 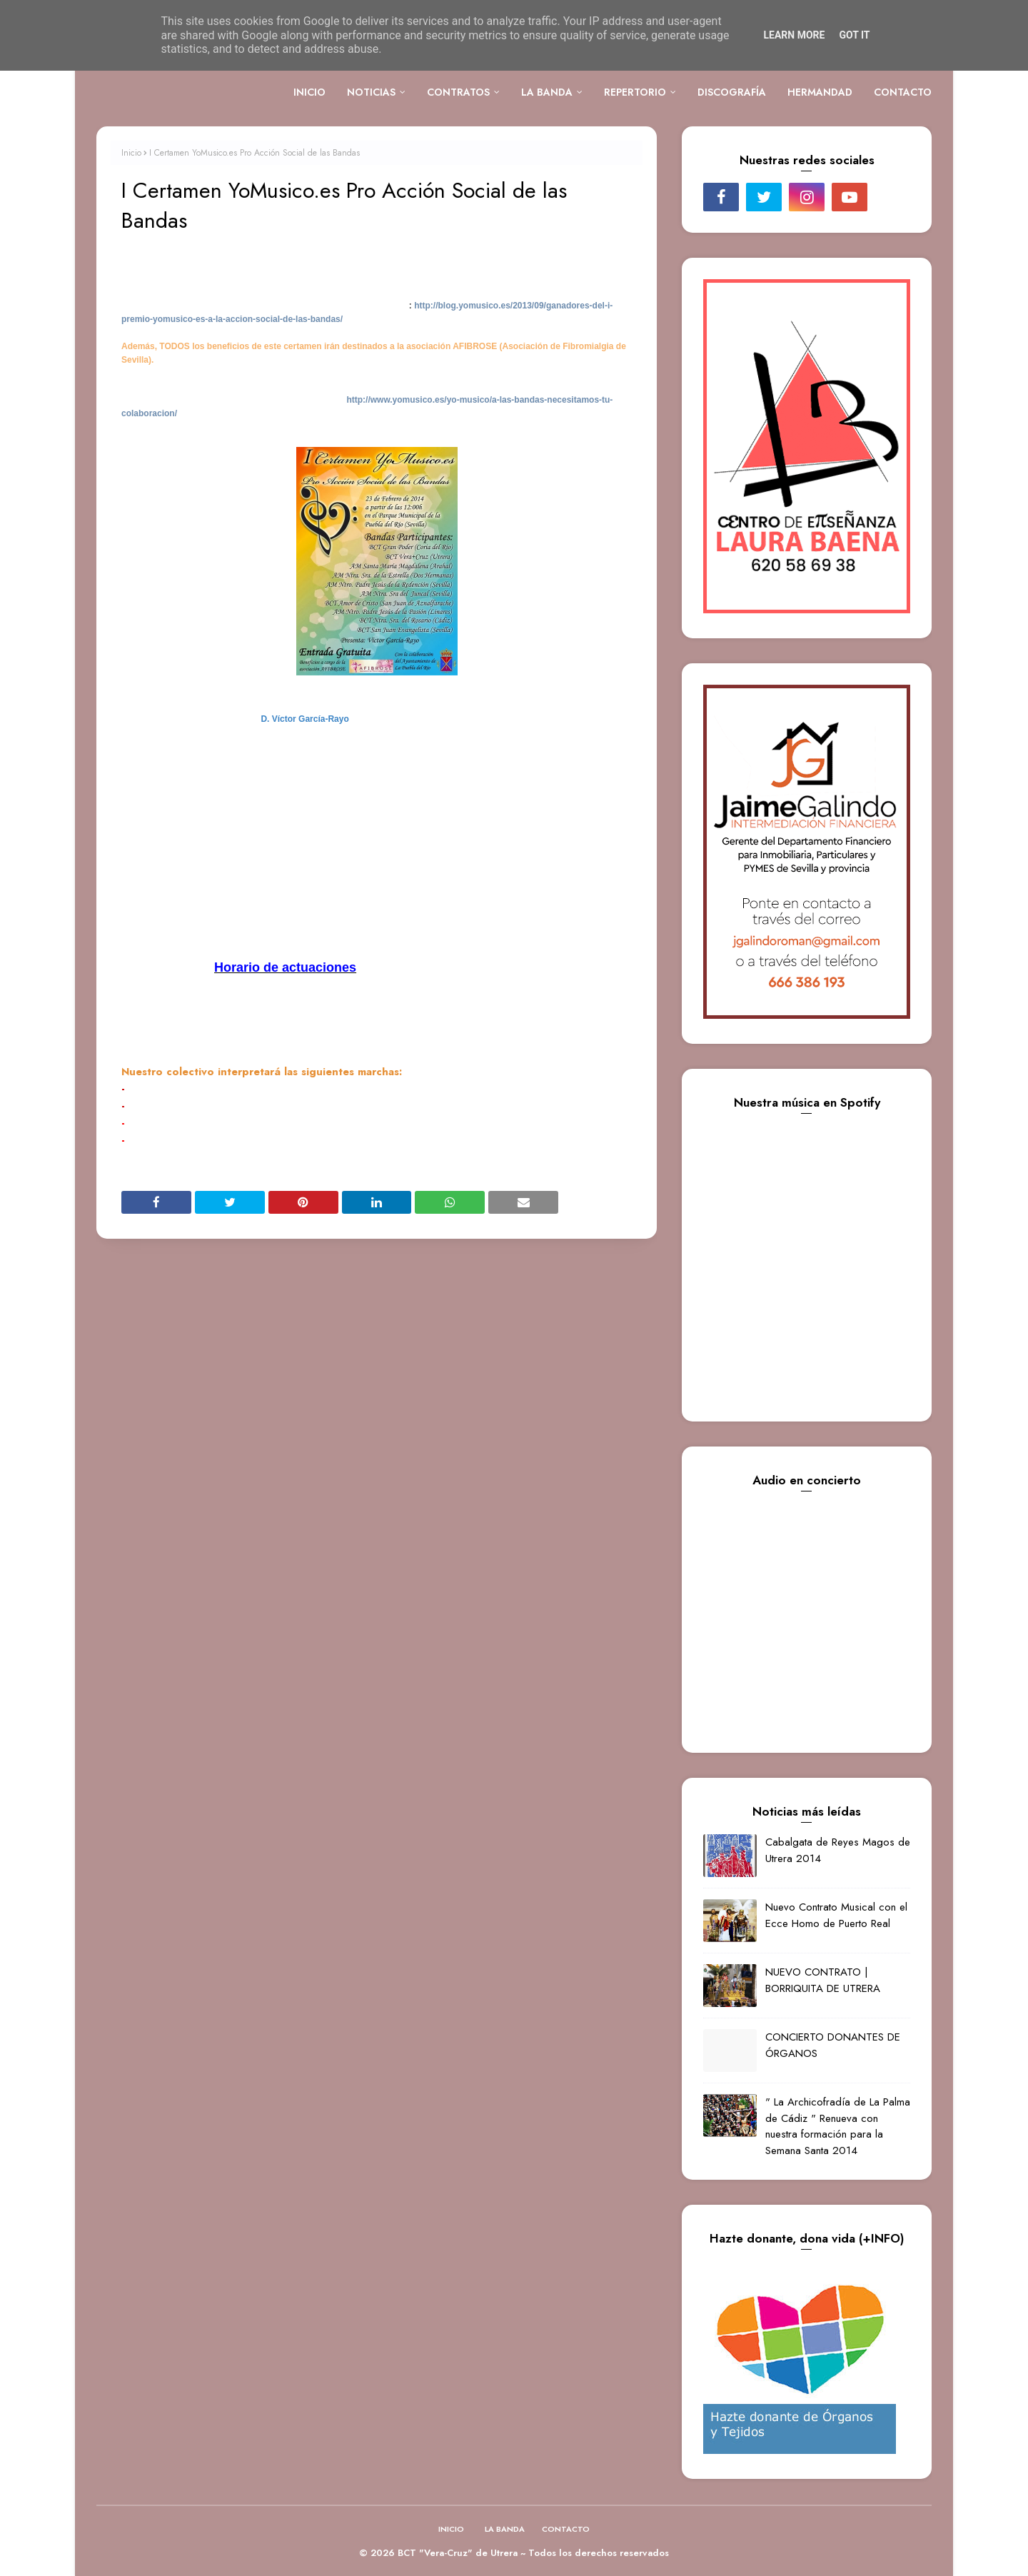 What do you see at coordinates (903, 92) in the screenshot?
I see `CONTACTO [menuitem]` at bounding box center [903, 92].